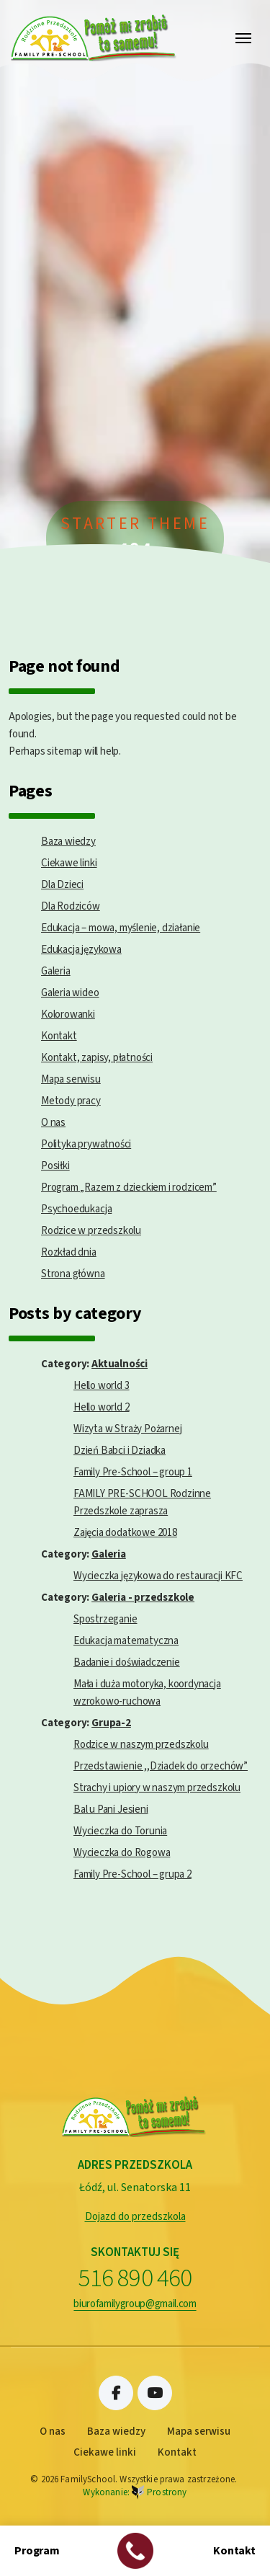 The height and width of the screenshot is (2576, 270). What do you see at coordinates (121, 1852) in the screenshot?
I see `Wycieczka do Rogowa` at bounding box center [121, 1852].